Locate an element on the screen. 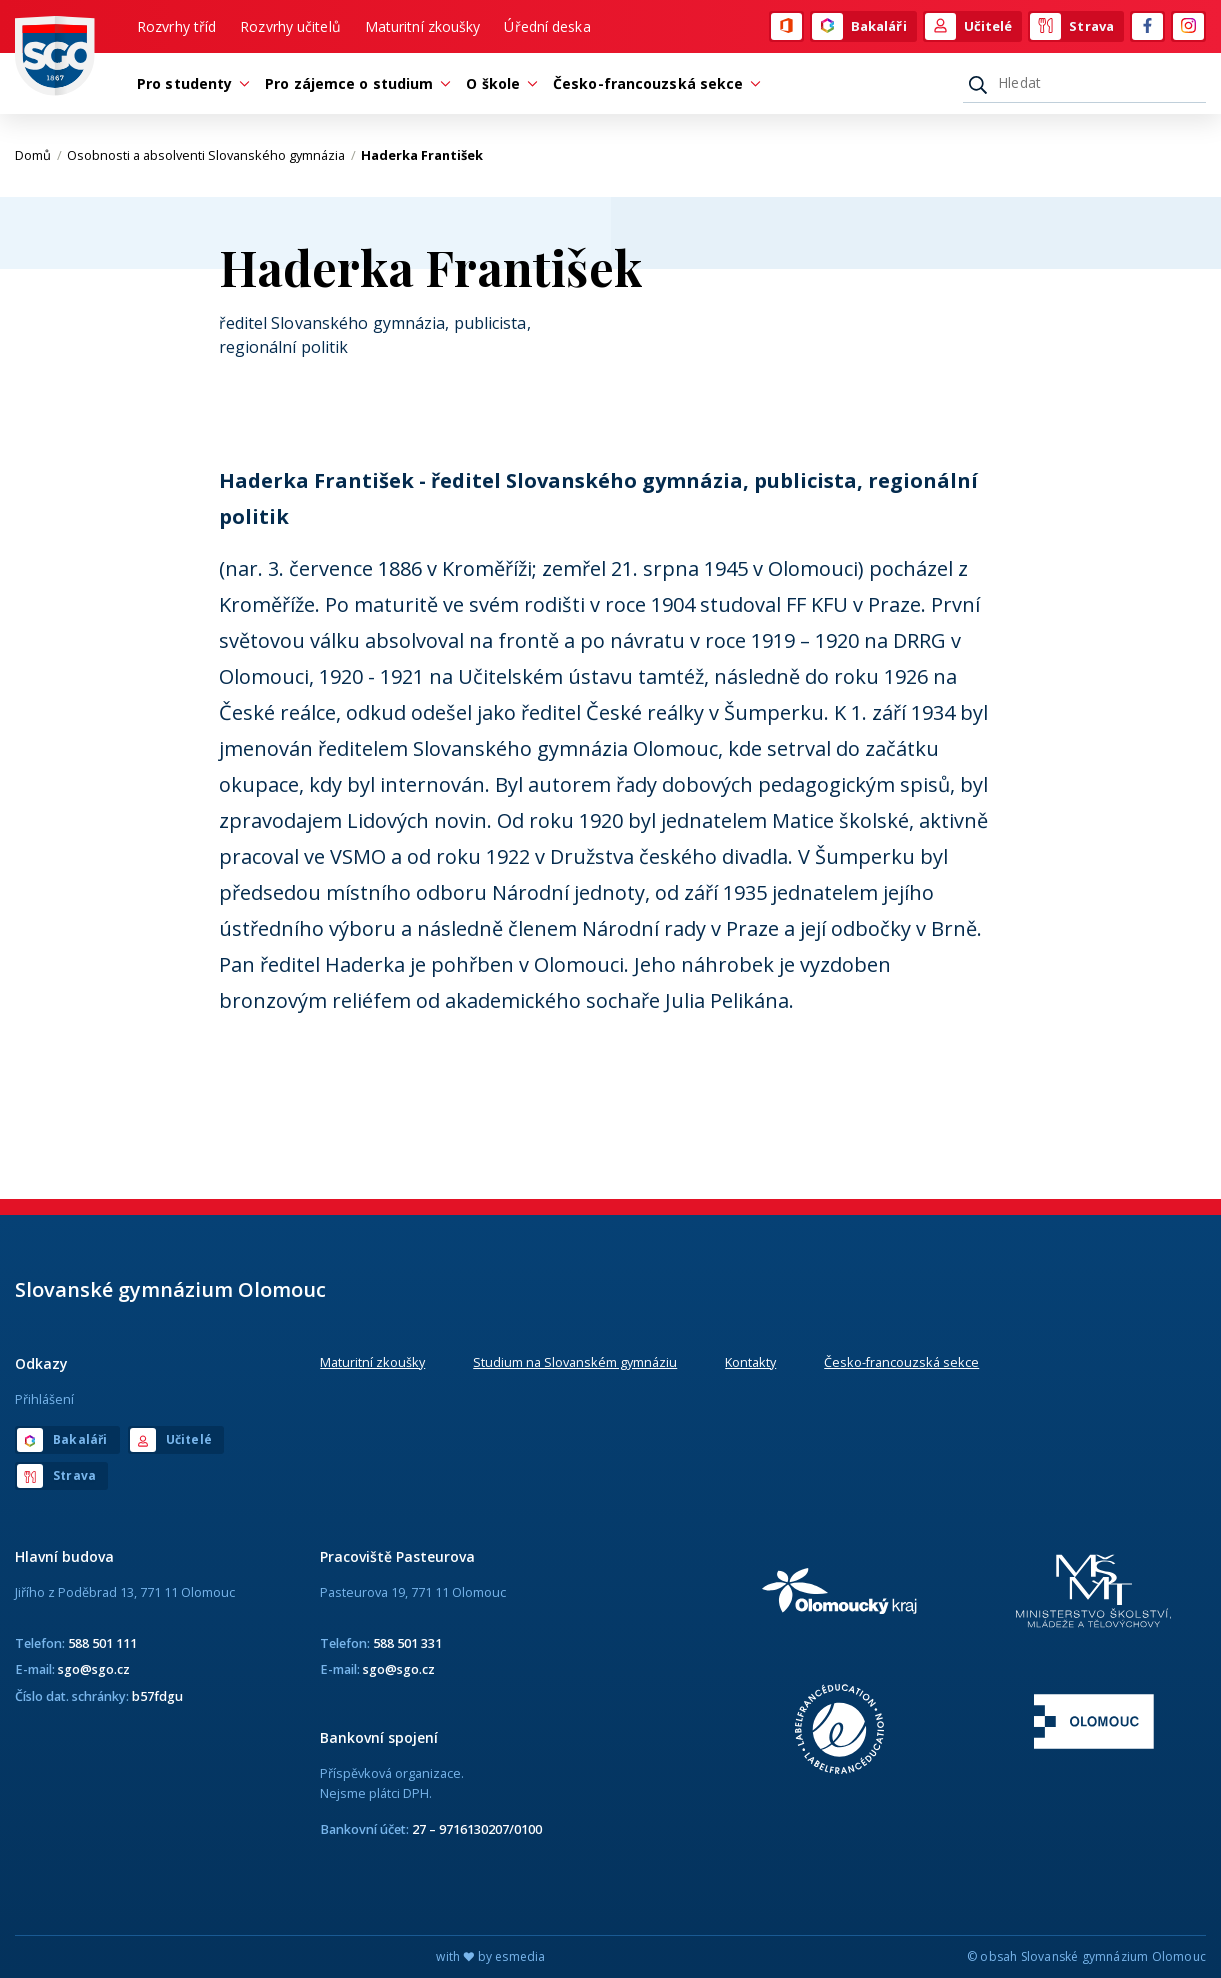  Česko-francouzská sekce [button] is located at coordinates (653, 83).